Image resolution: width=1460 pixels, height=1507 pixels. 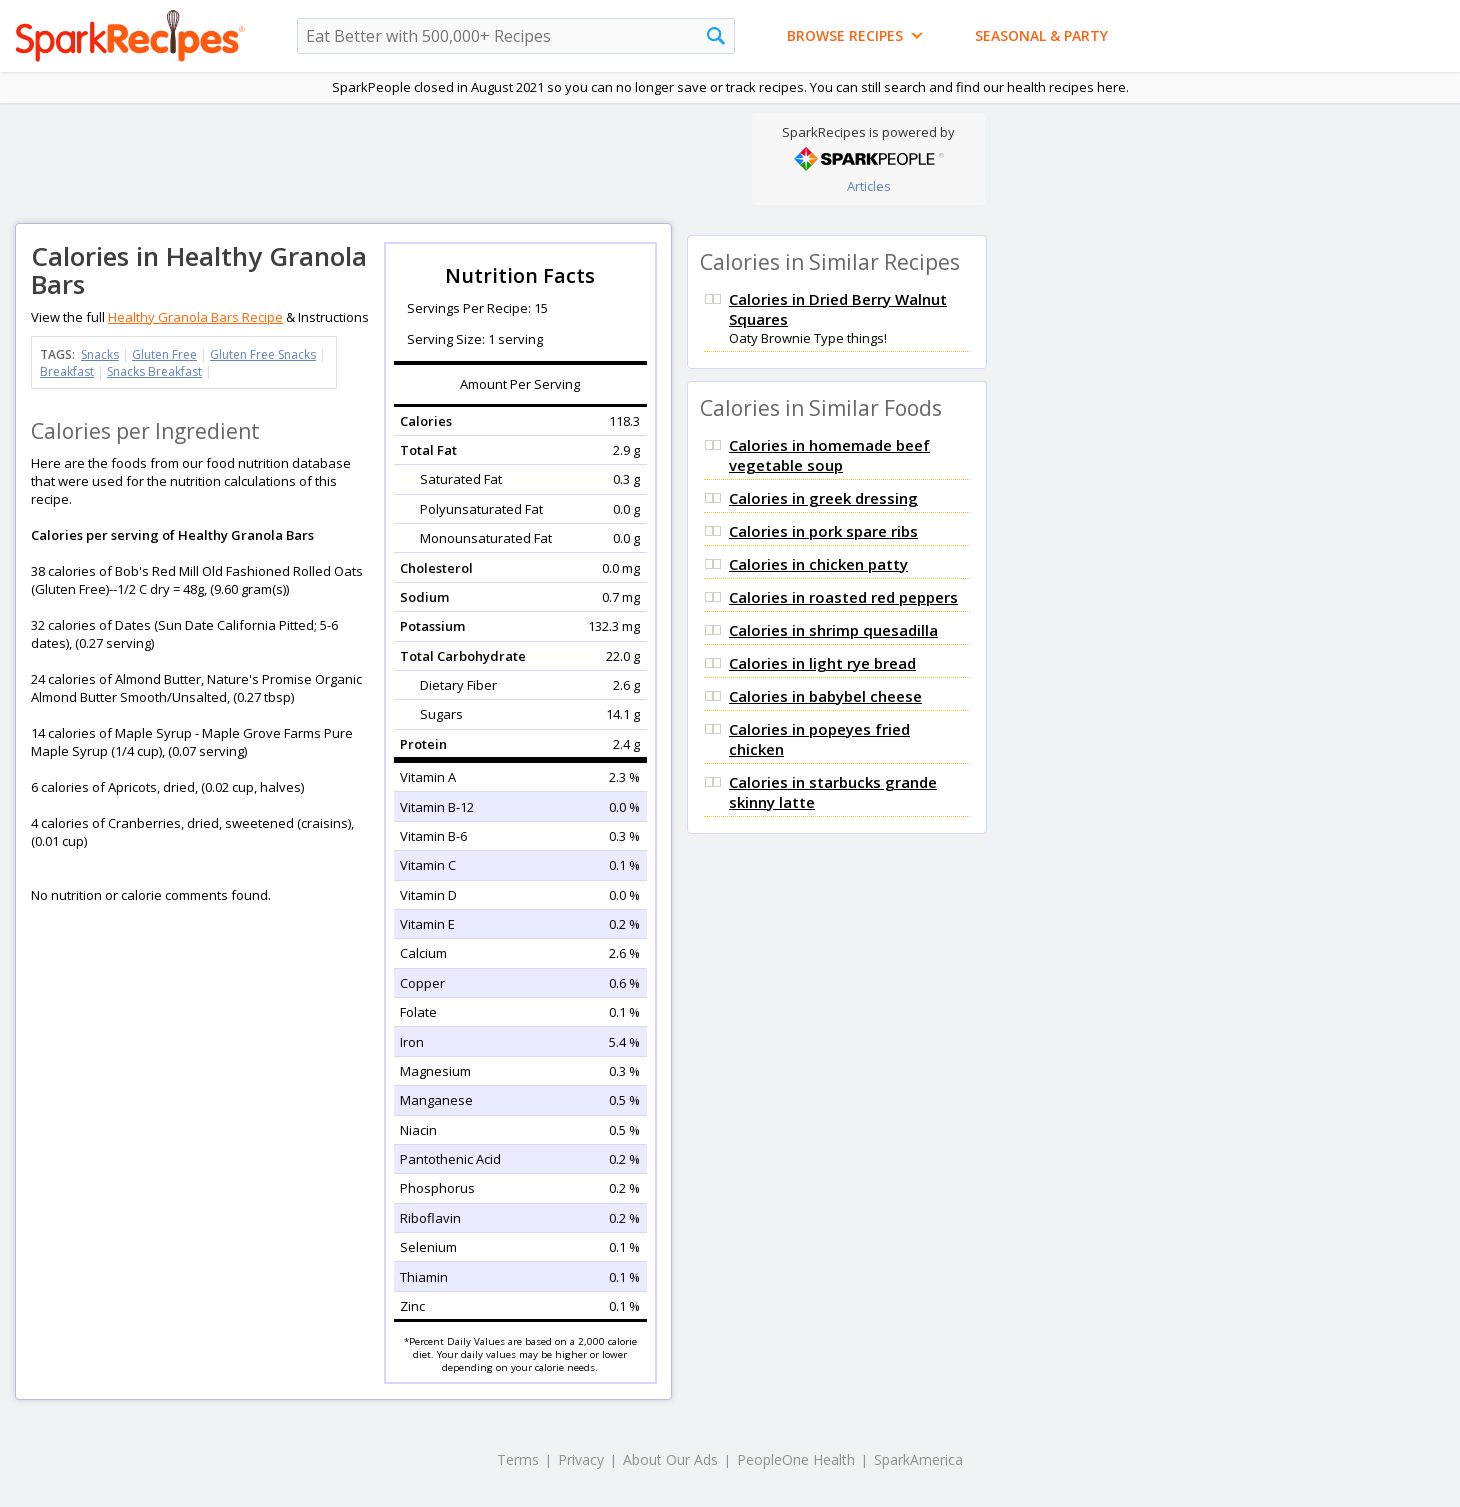 What do you see at coordinates (518, 1459) in the screenshot?
I see `Terms` at bounding box center [518, 1459].